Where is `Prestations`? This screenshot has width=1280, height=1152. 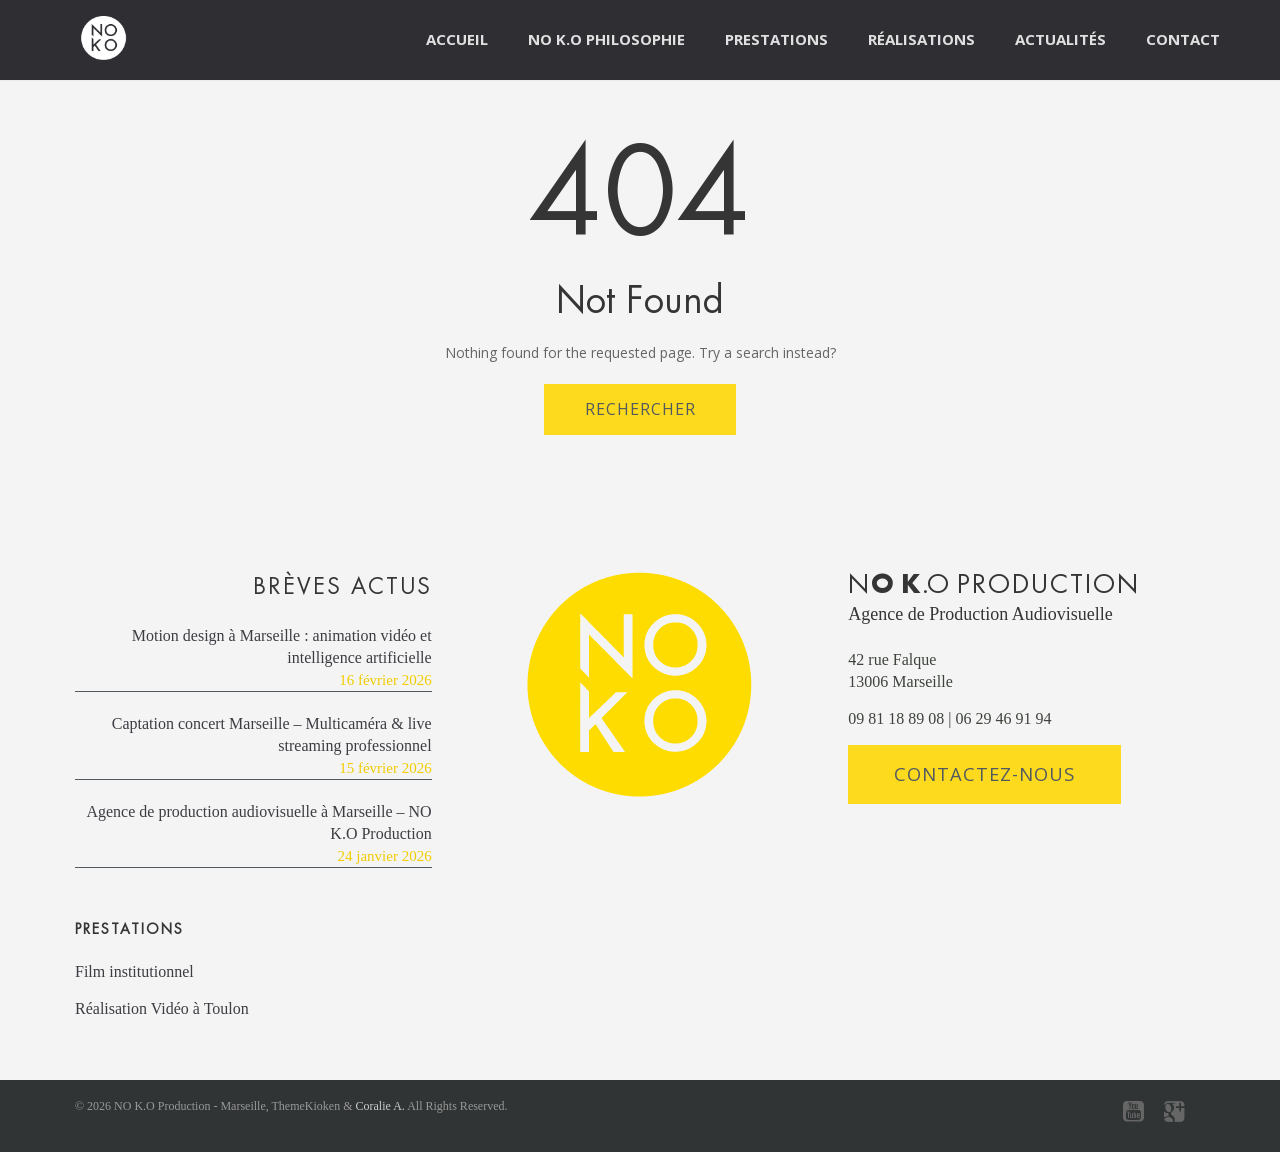
Prestations is located at coordinates (776, 39).